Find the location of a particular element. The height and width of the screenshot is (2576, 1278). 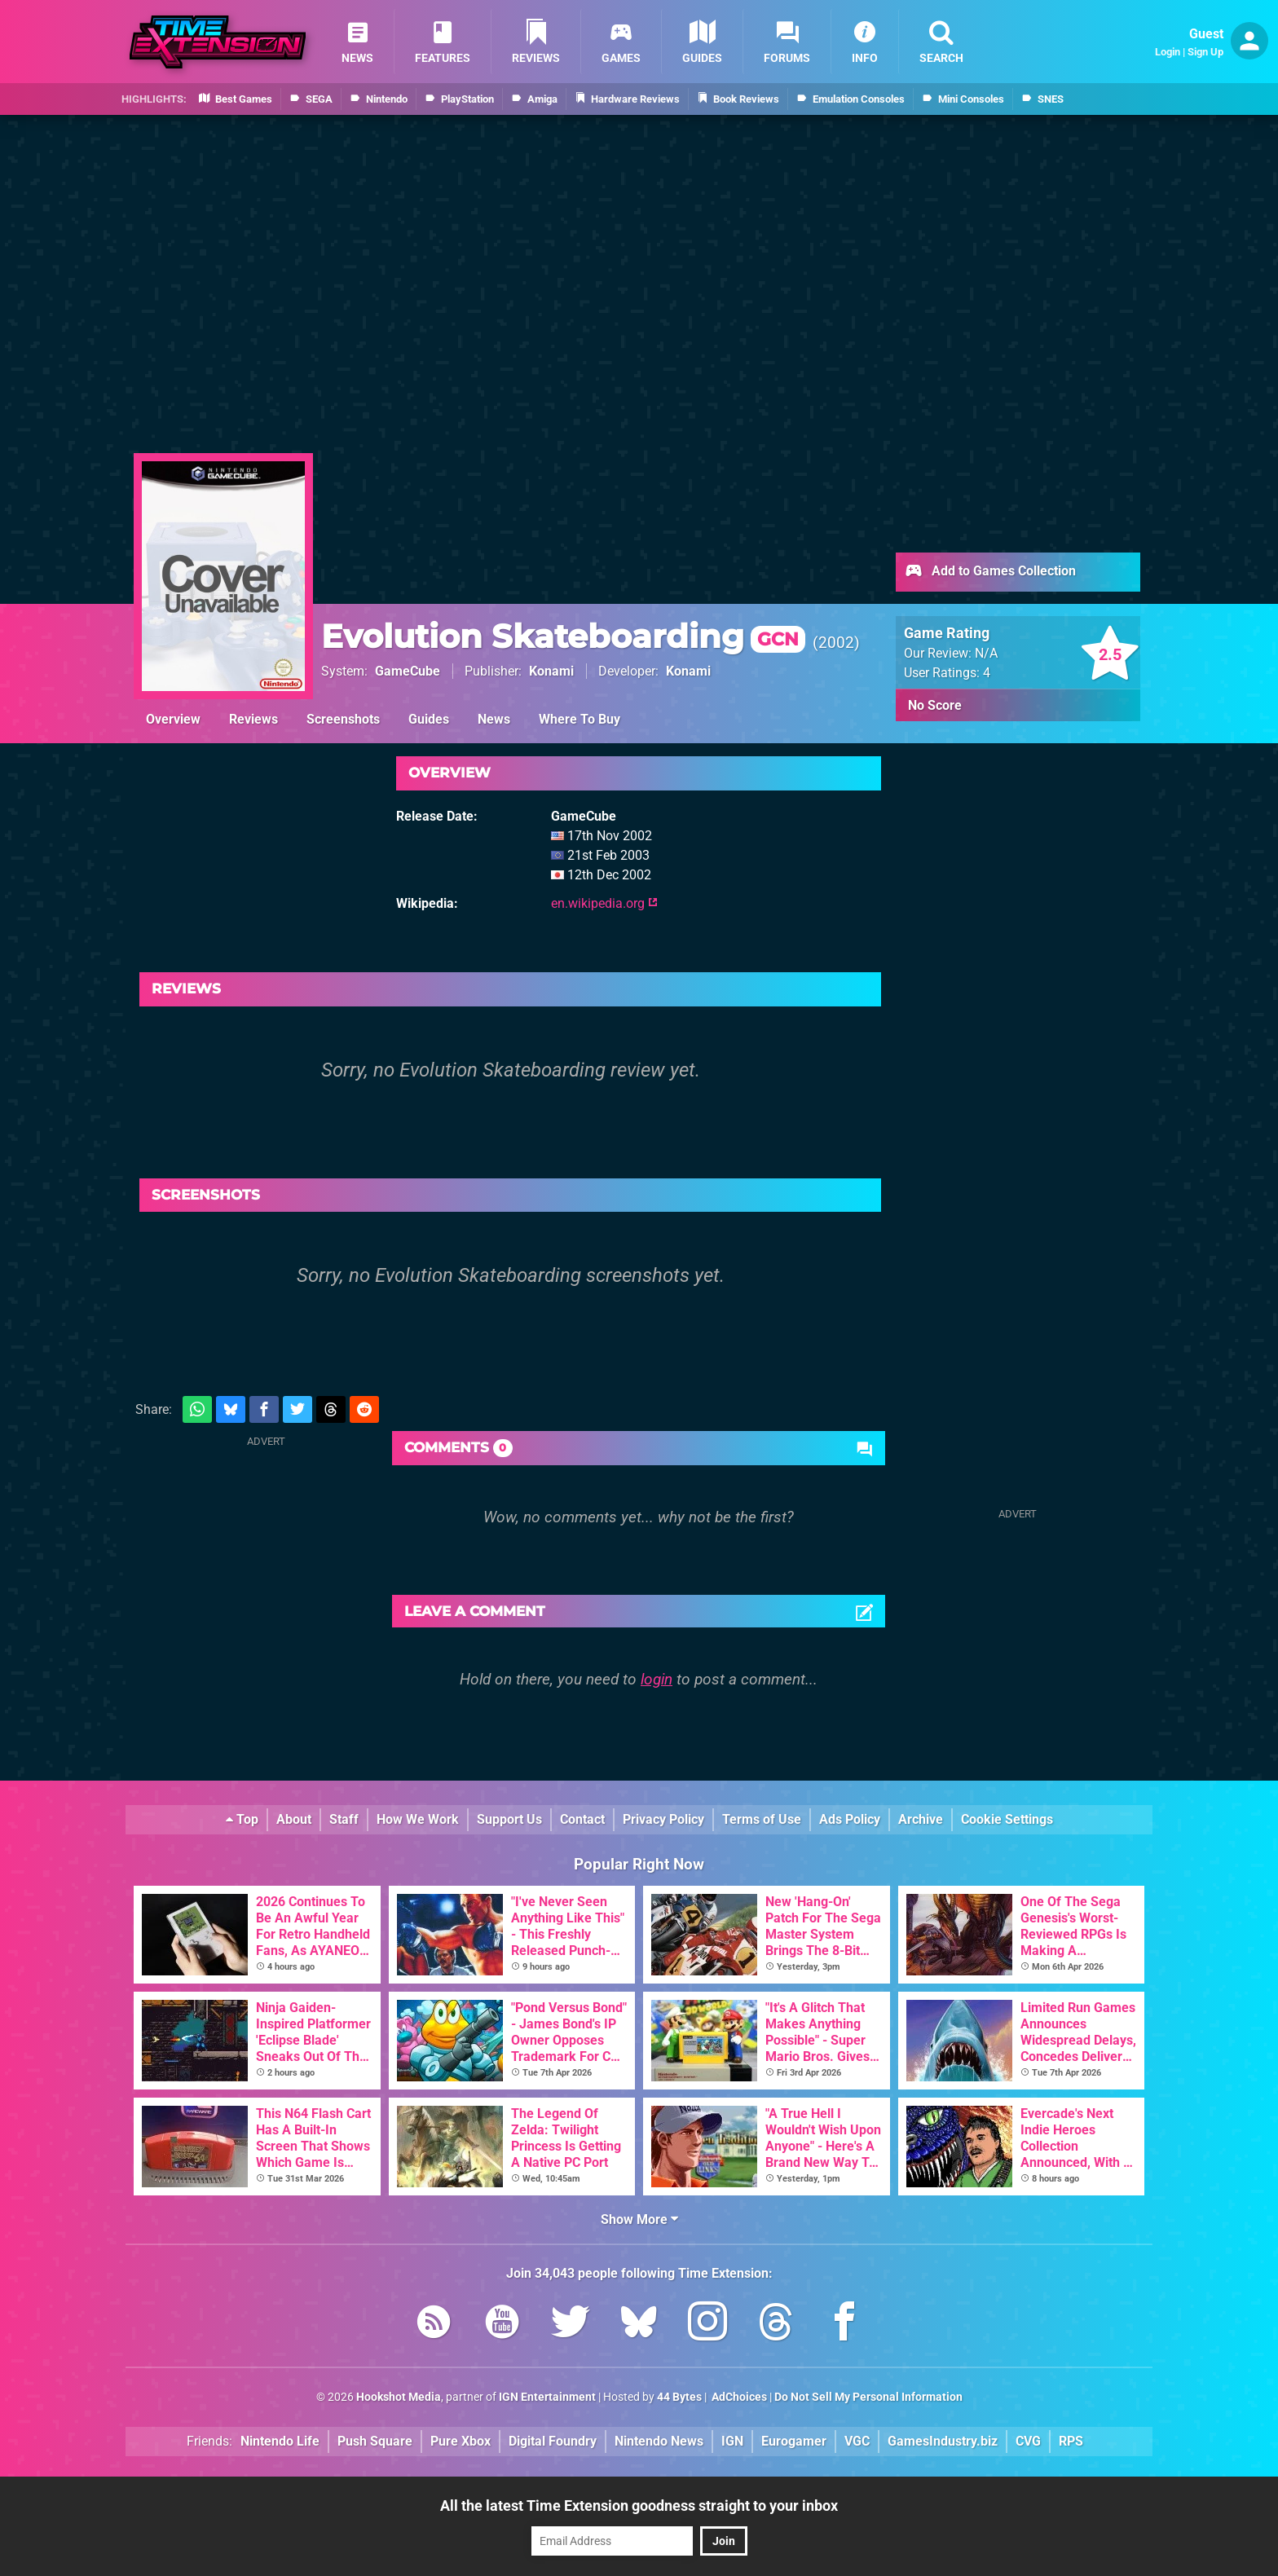

VGC is located at coordinates (857, 2441).